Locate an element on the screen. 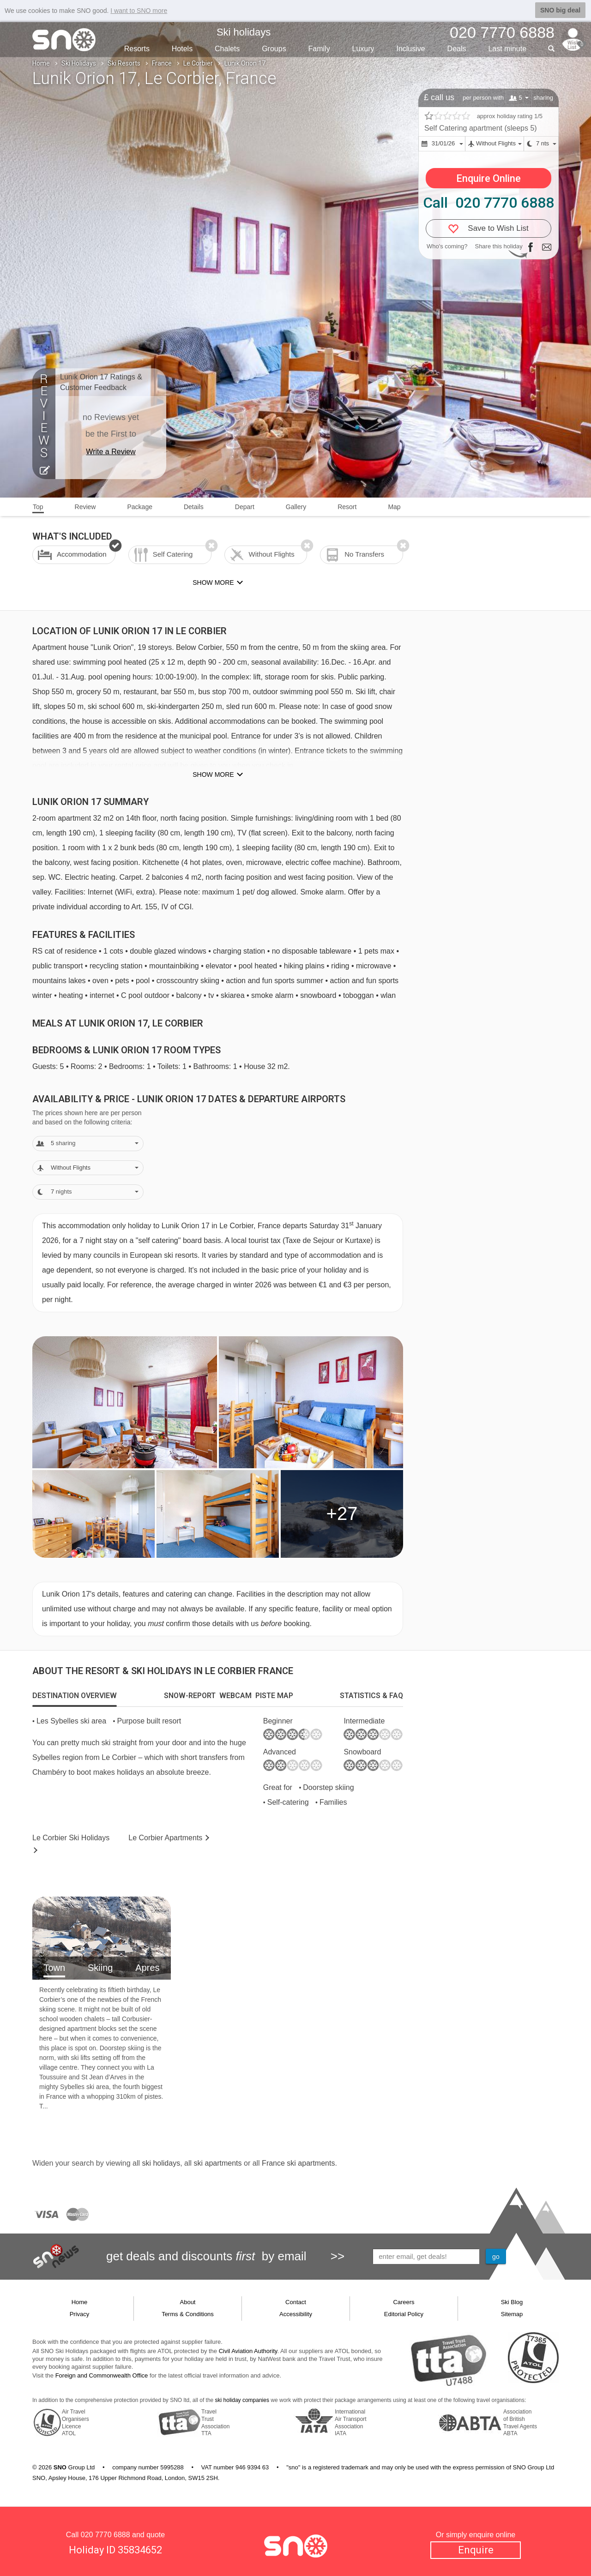 This screenshot has height=2576, width=591. Ski Blog is located at coordinates (512, 2302).